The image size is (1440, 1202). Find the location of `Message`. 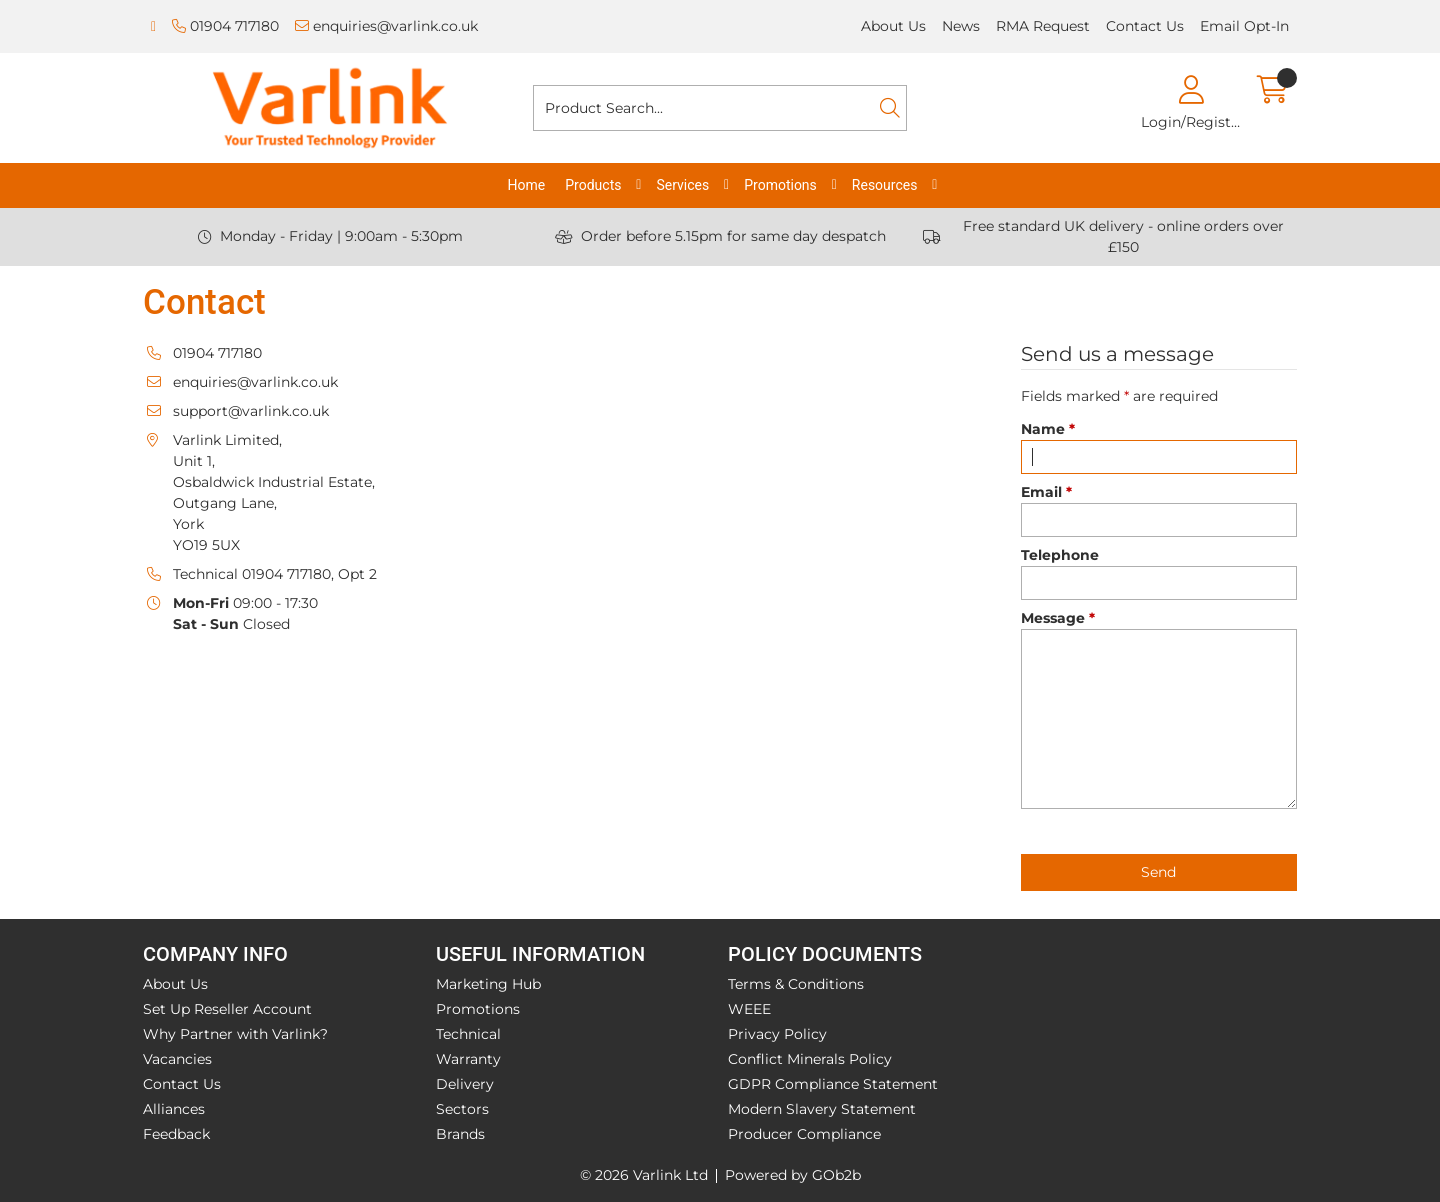

Message is located at coordinates (1058, 618).